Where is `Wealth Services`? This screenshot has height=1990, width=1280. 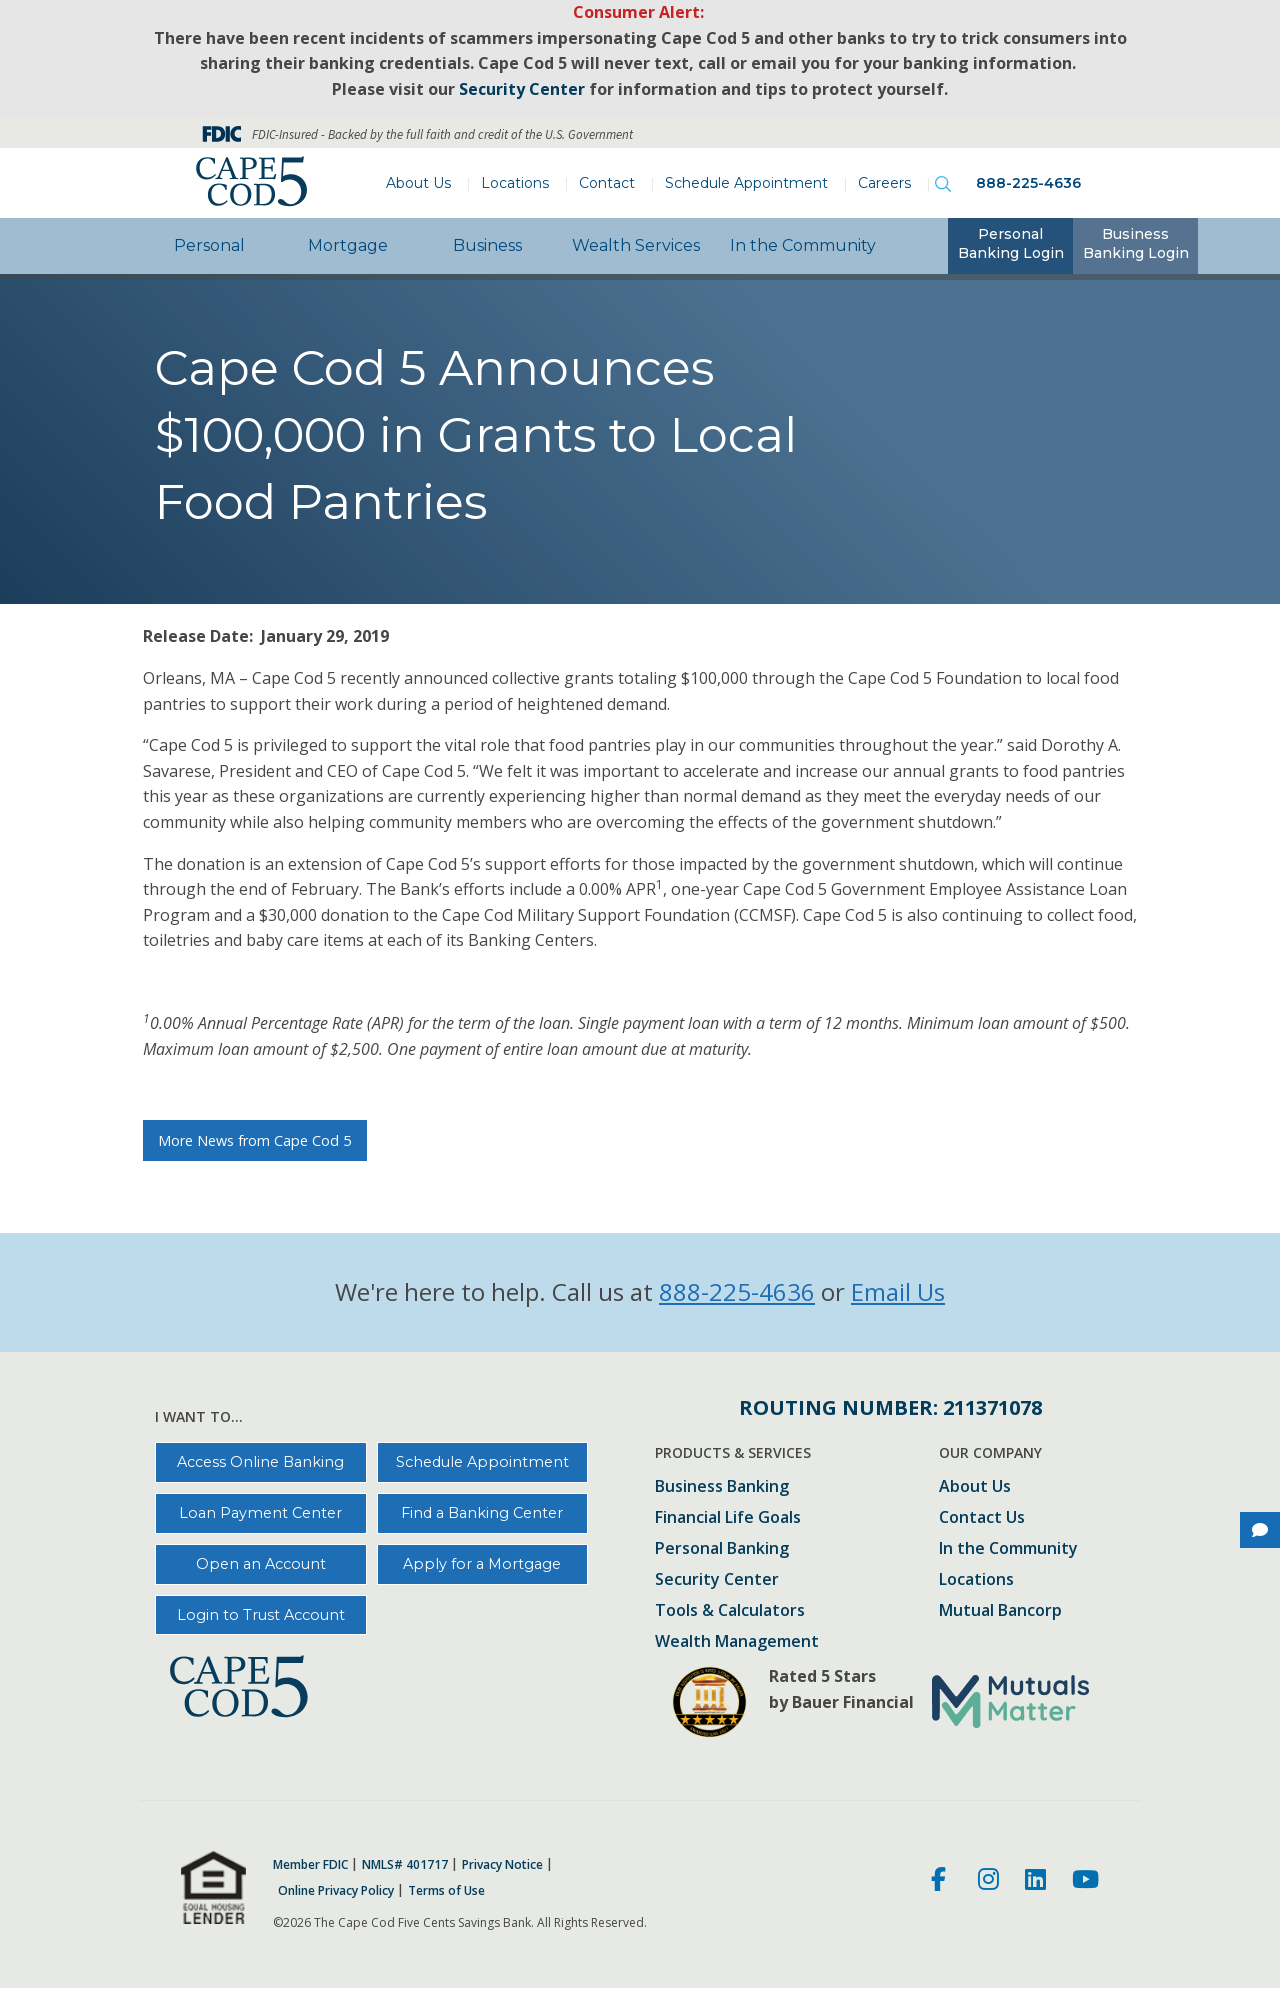
Wealth Services is located at coordinates (636, 245).